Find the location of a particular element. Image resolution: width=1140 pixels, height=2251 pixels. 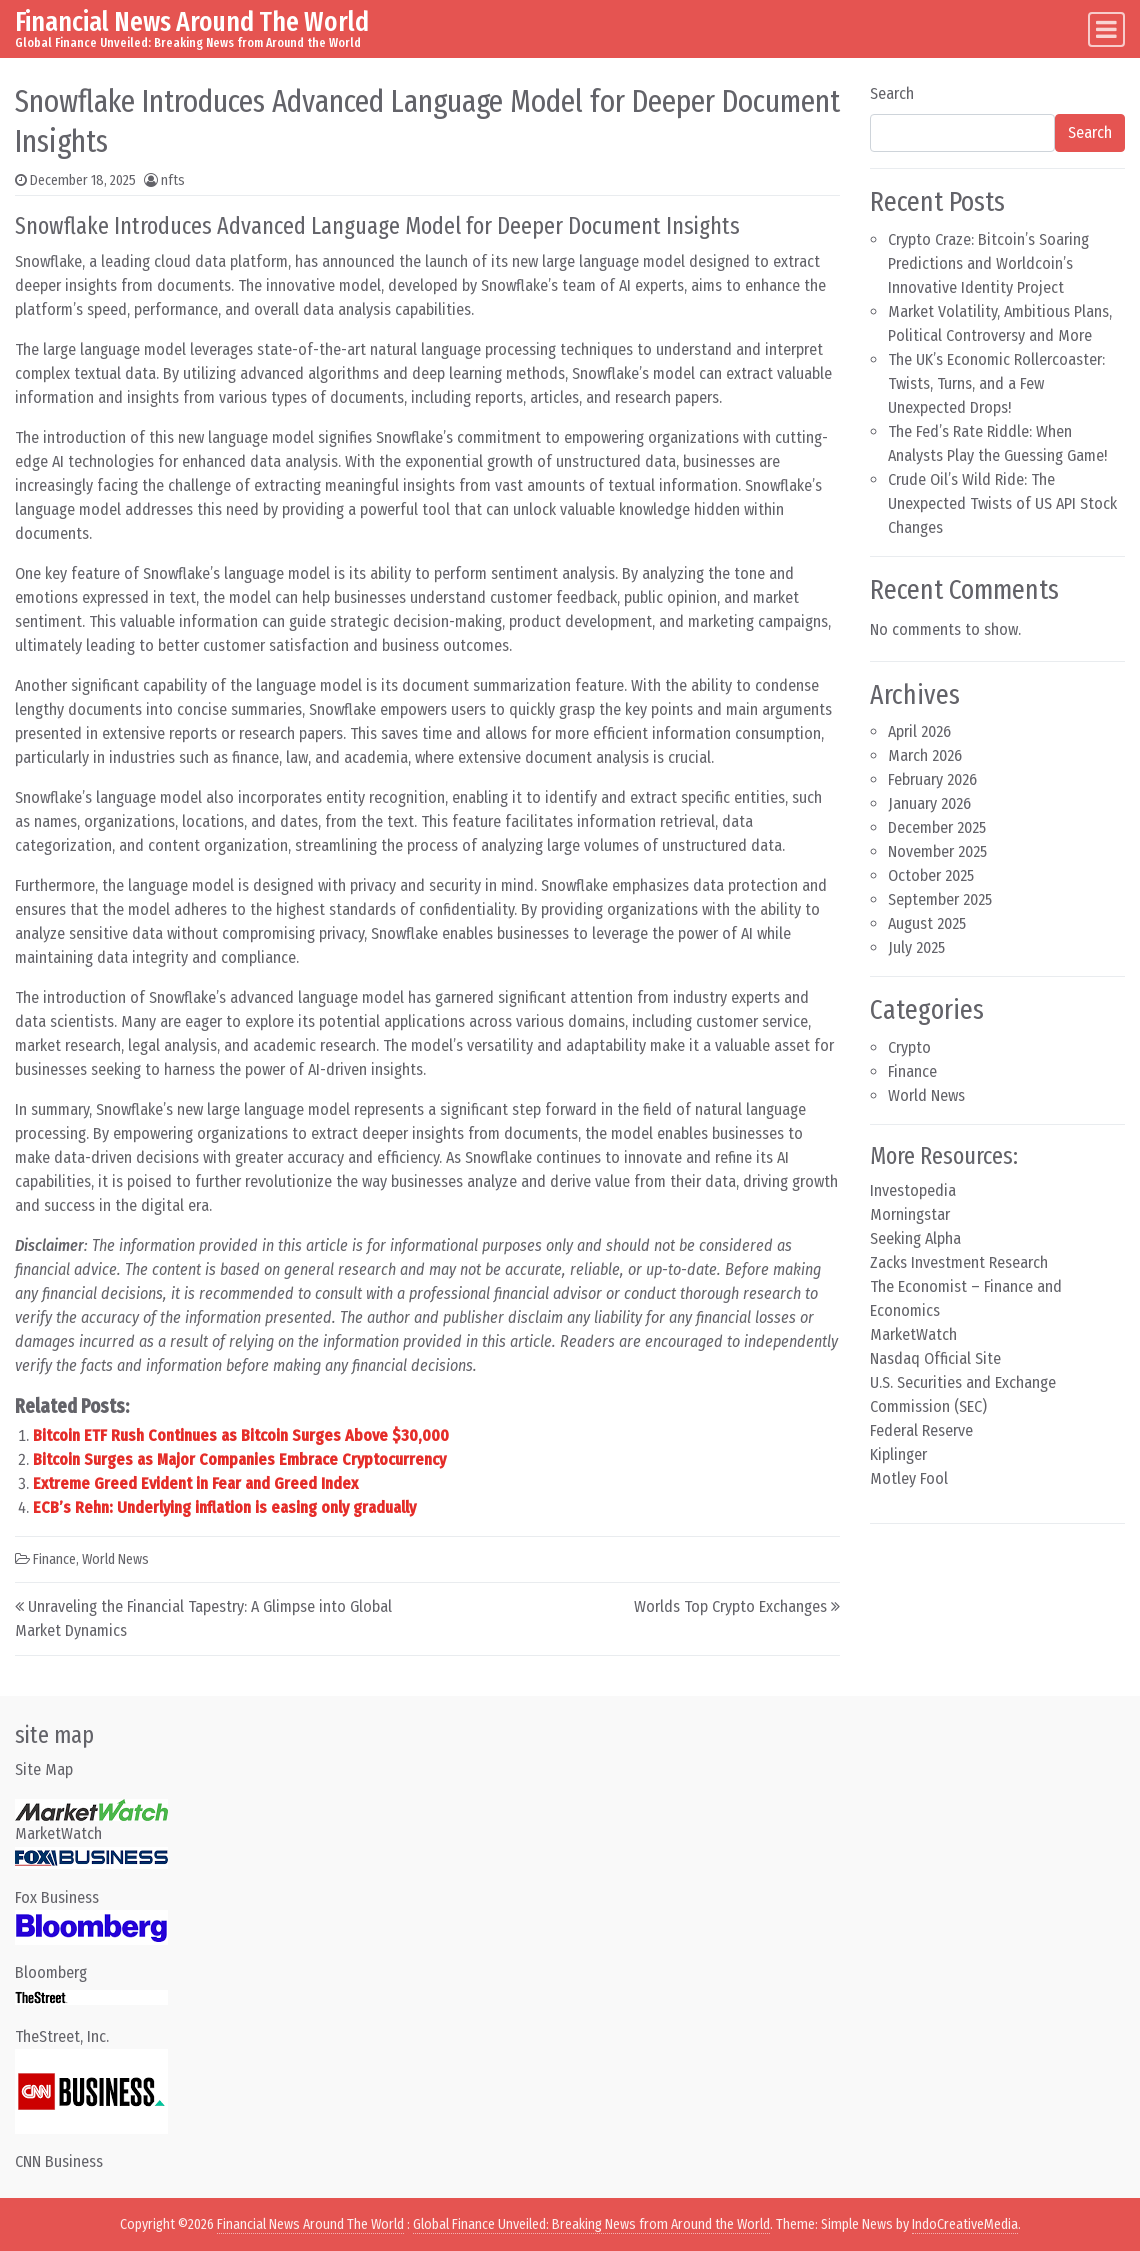

March 2026 is located at coordinates (925, 755).